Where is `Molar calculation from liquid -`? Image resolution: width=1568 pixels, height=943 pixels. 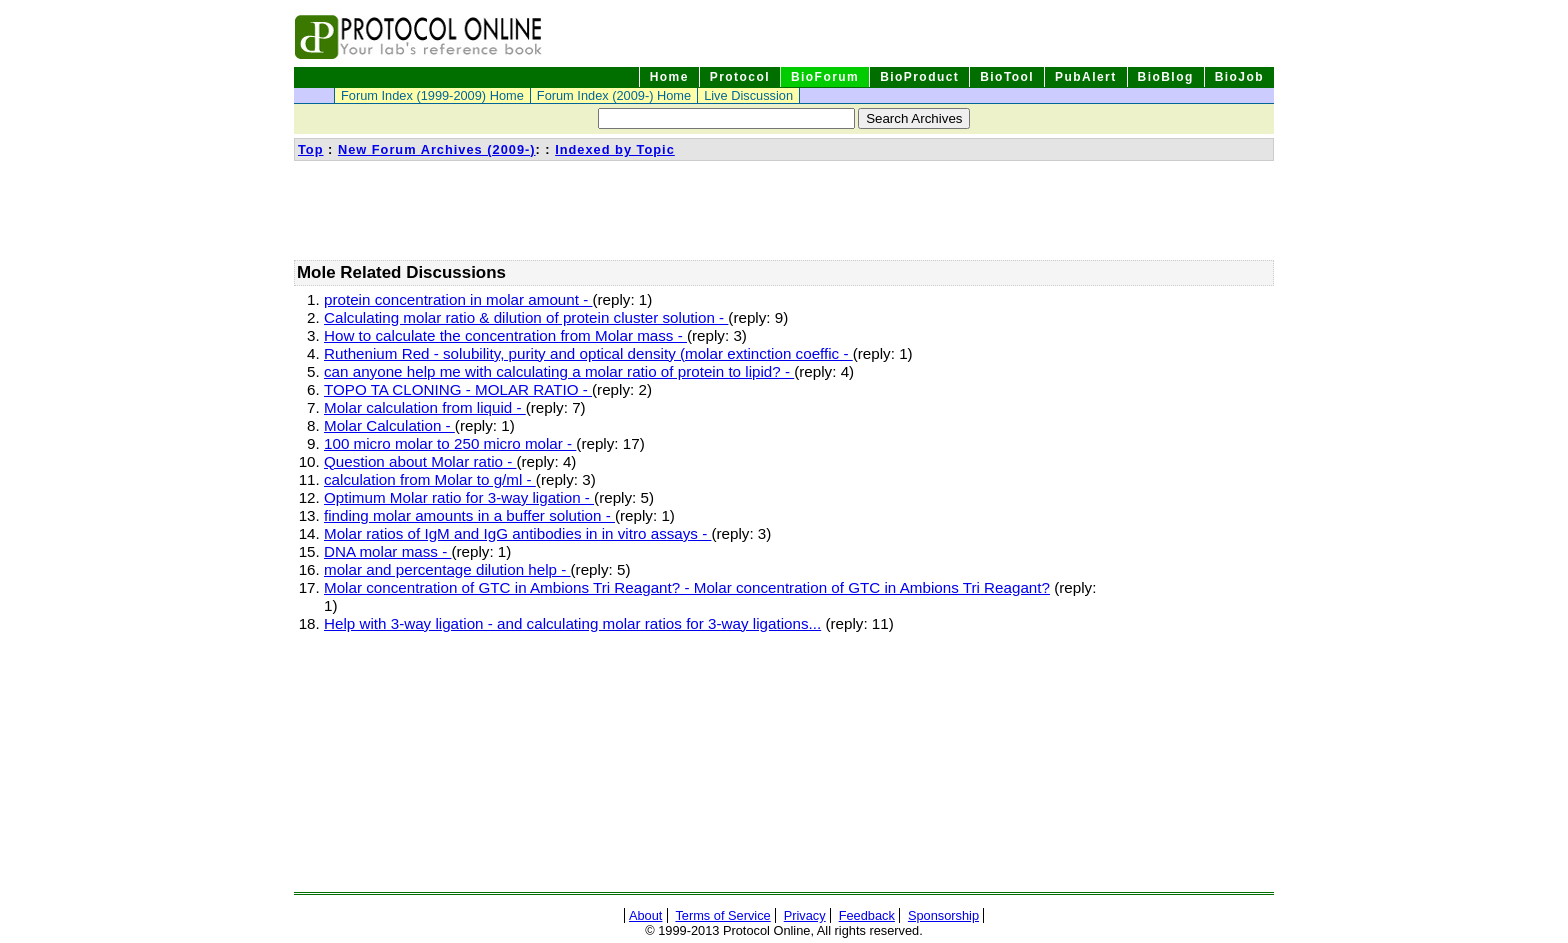
Molar calculation from liquid - is located at coordinates (425, 407).